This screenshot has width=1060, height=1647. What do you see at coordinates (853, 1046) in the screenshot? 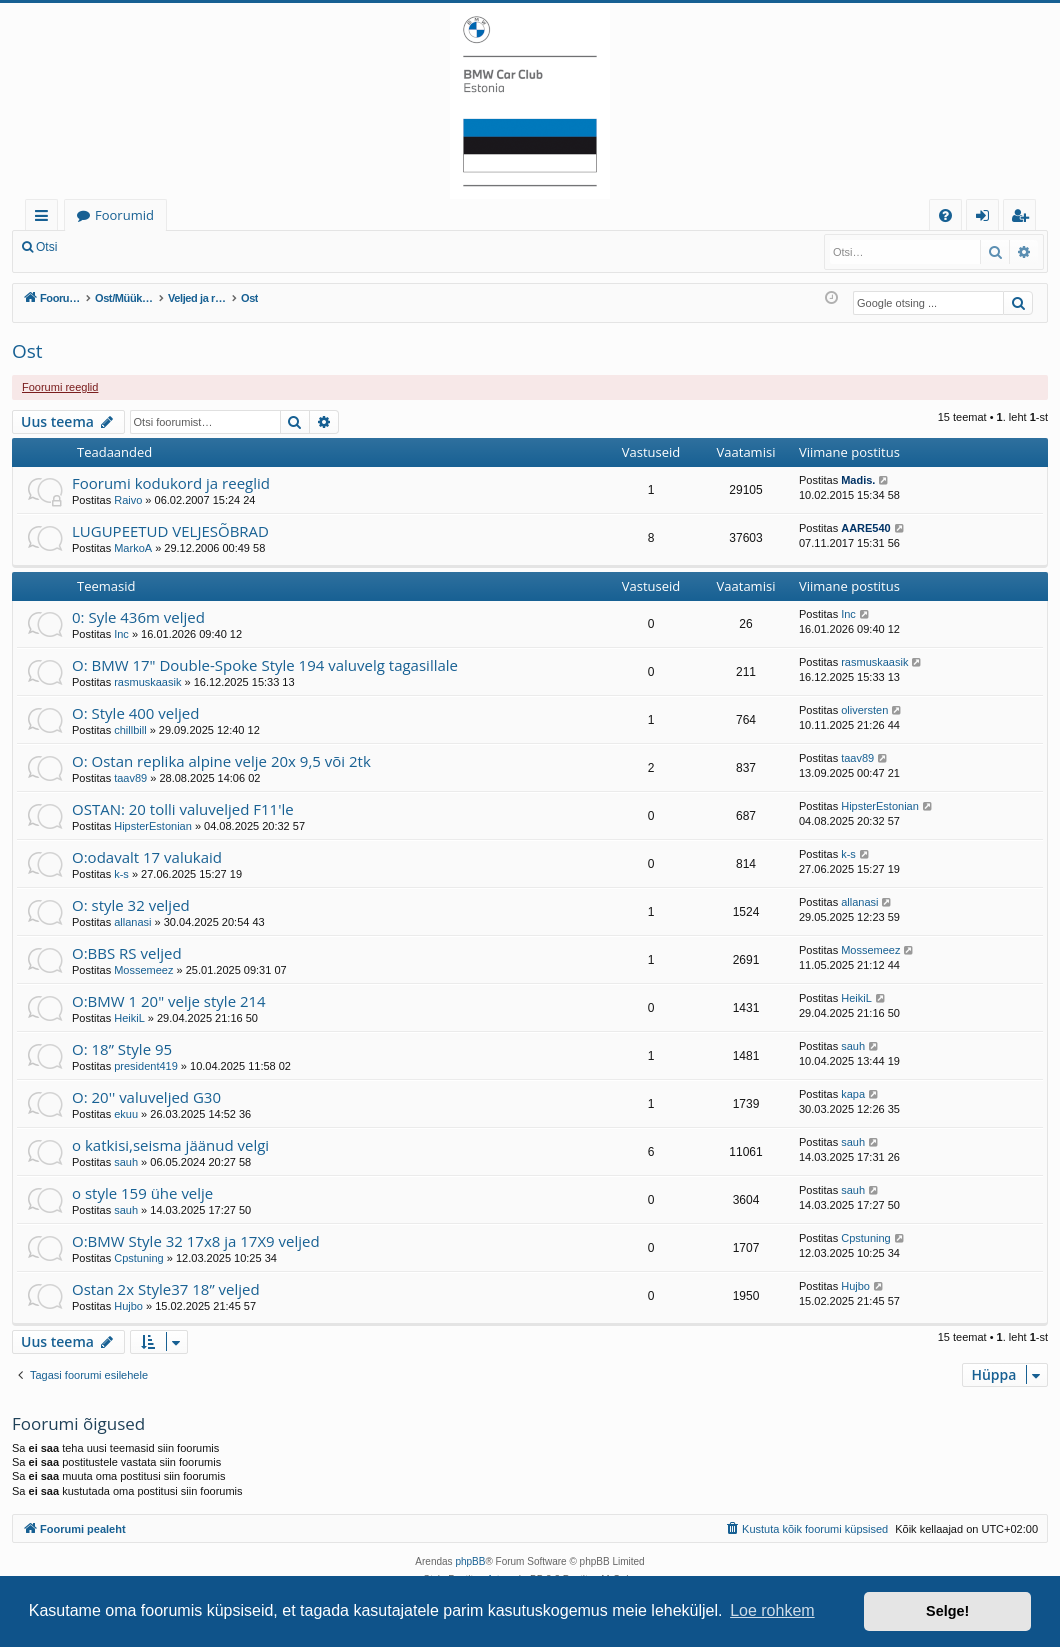
I see `sauh` at bounding box center [853, 1046].